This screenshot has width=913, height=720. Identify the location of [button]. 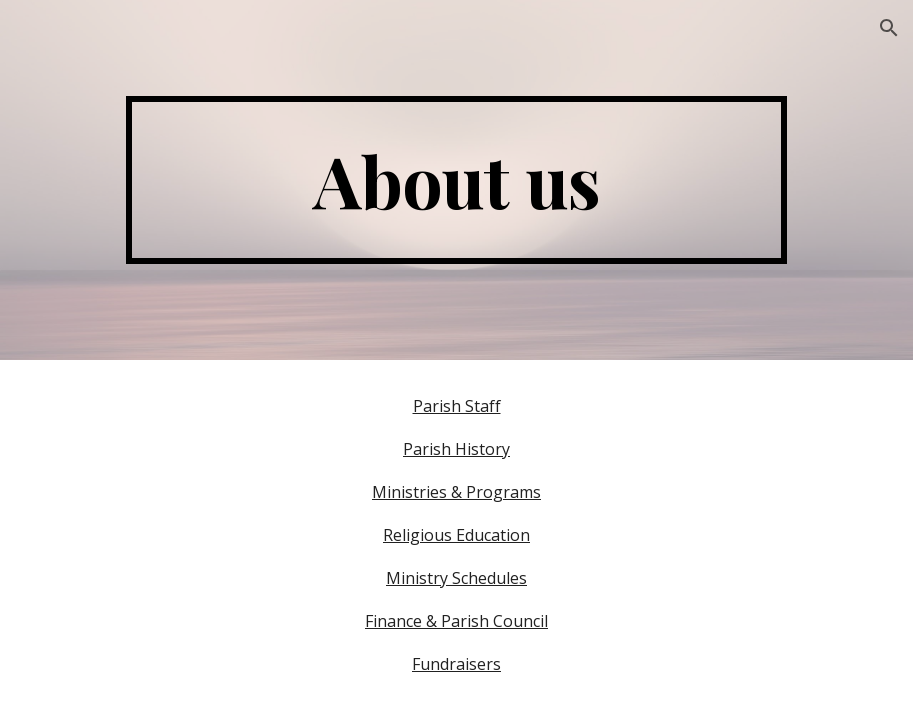
(889, 28).